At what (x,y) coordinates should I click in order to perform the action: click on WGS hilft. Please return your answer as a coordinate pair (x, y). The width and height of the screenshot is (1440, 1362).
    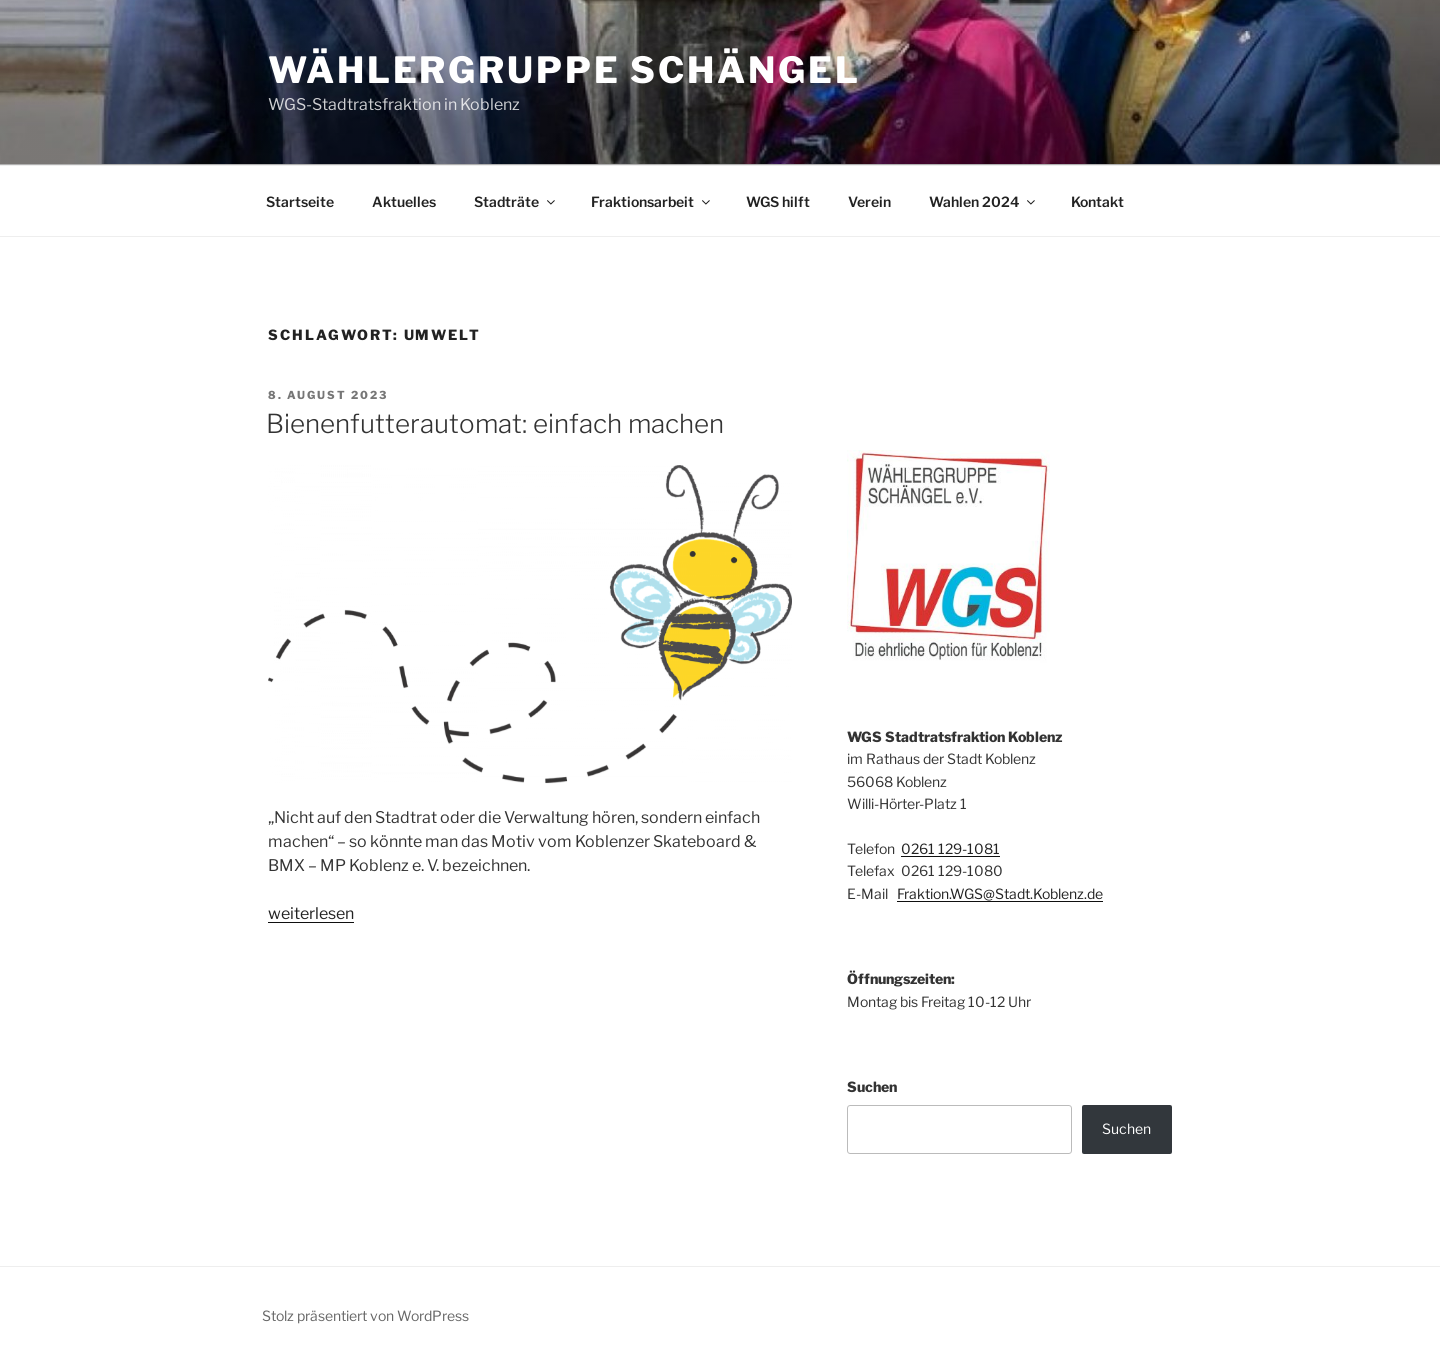
    Looking at the image, I should click on (778, 201).